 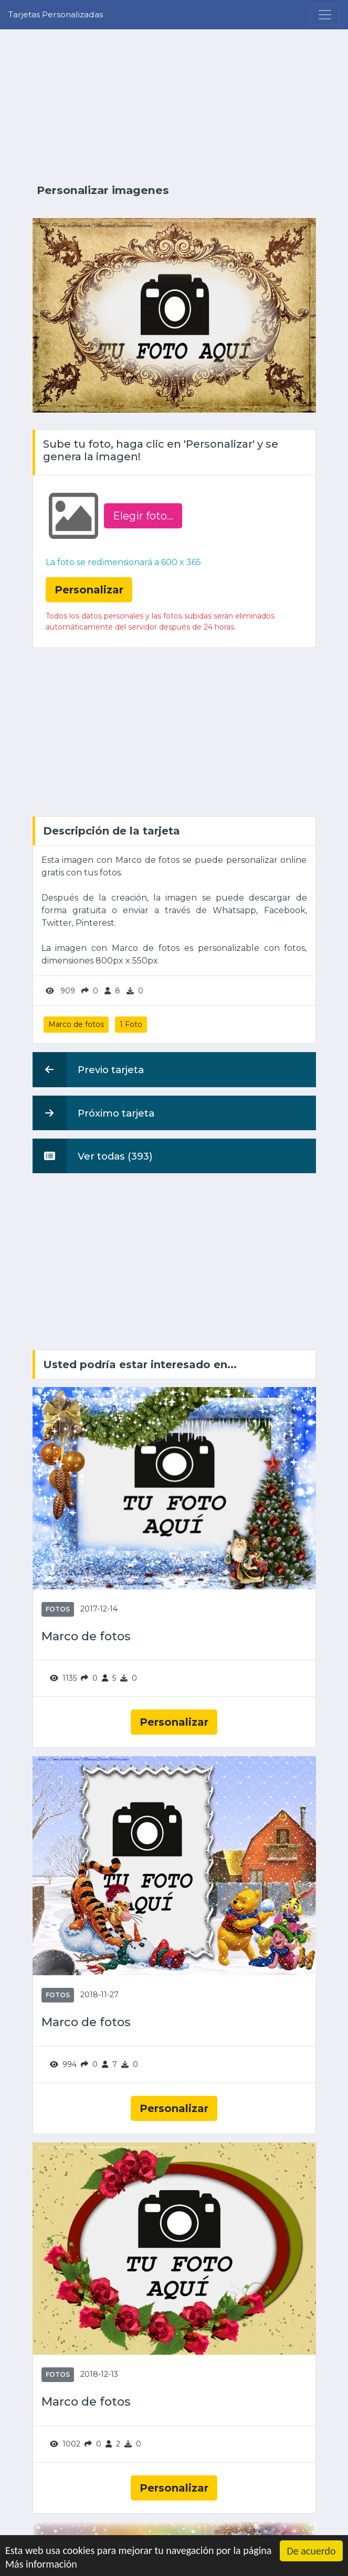 What do you see at coordinates (143, 516) in the screenshot?
I see `Elegir foto‏...` at bounding box center [143, 516].